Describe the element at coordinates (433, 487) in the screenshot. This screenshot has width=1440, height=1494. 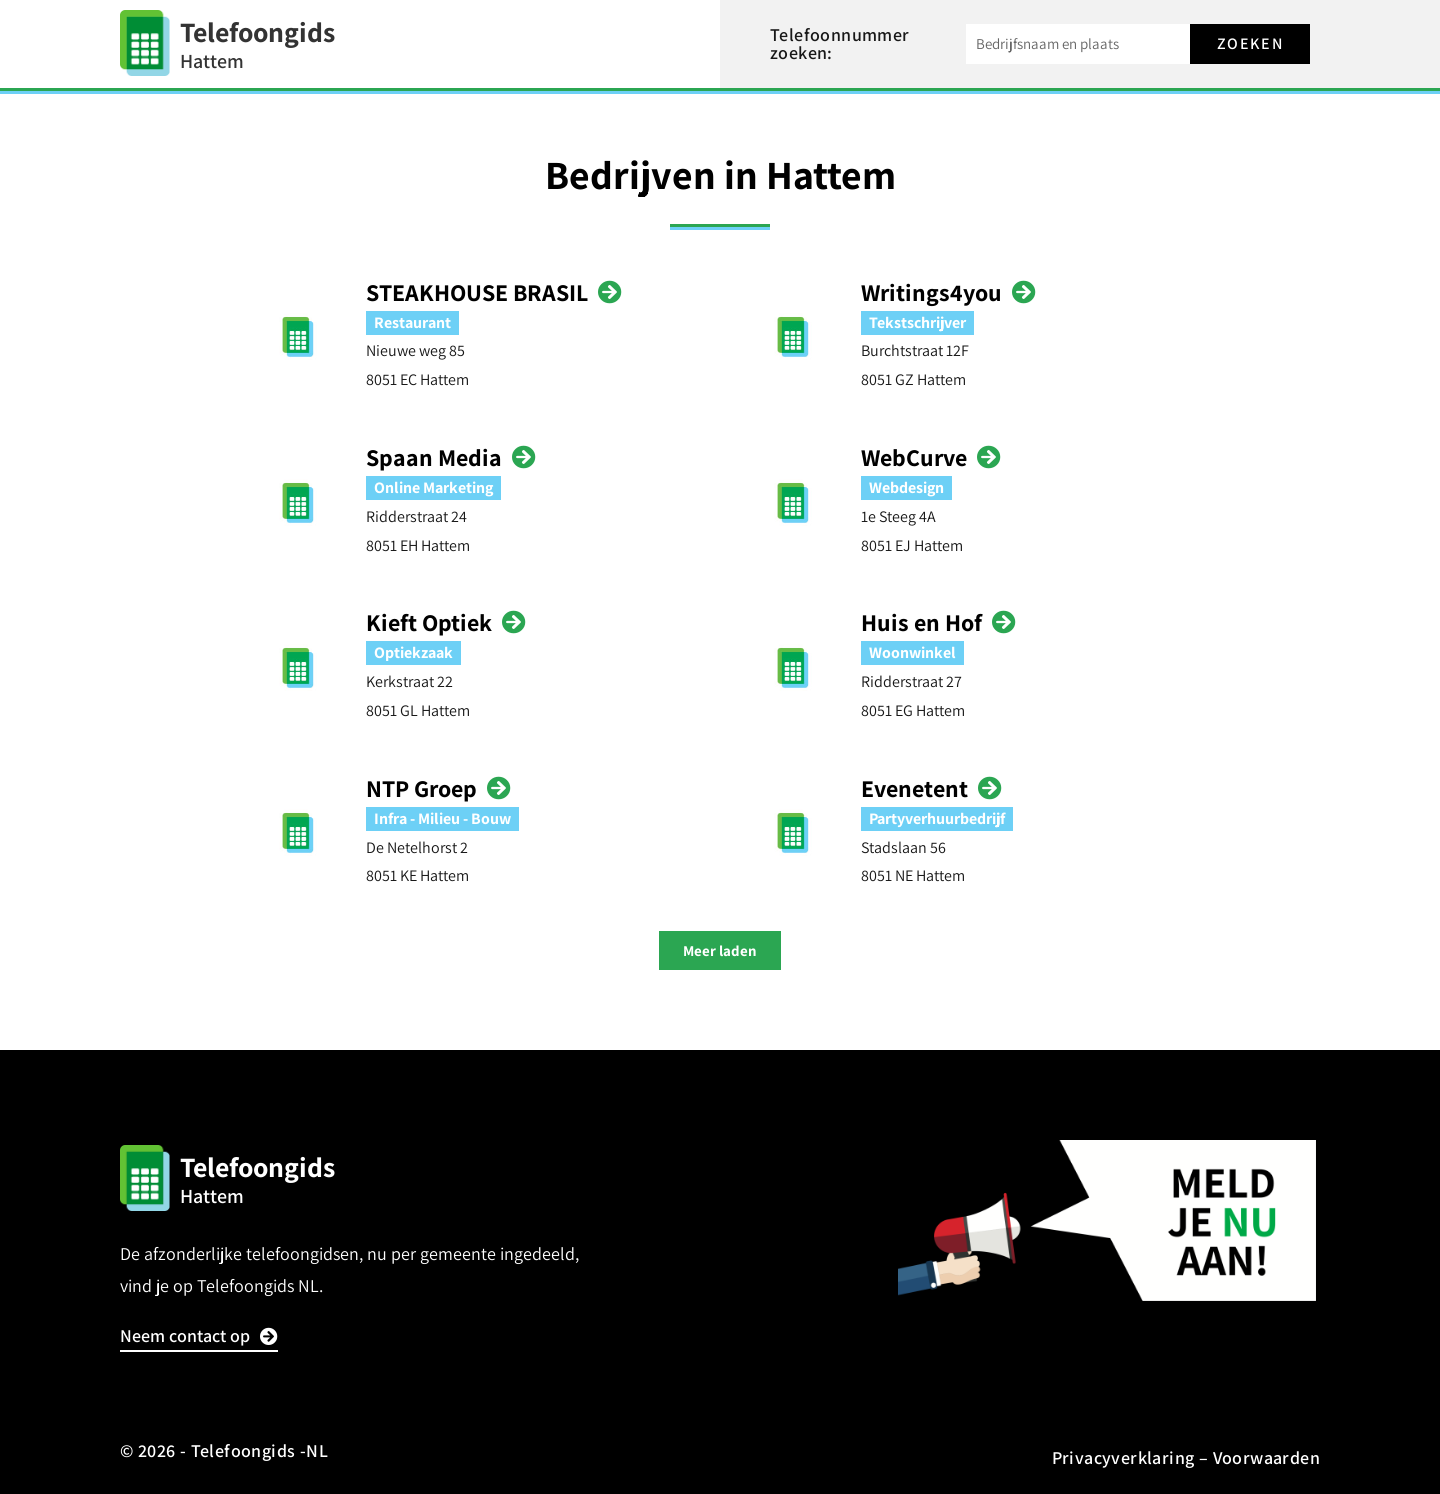
I see `Online Marketing` at that location.